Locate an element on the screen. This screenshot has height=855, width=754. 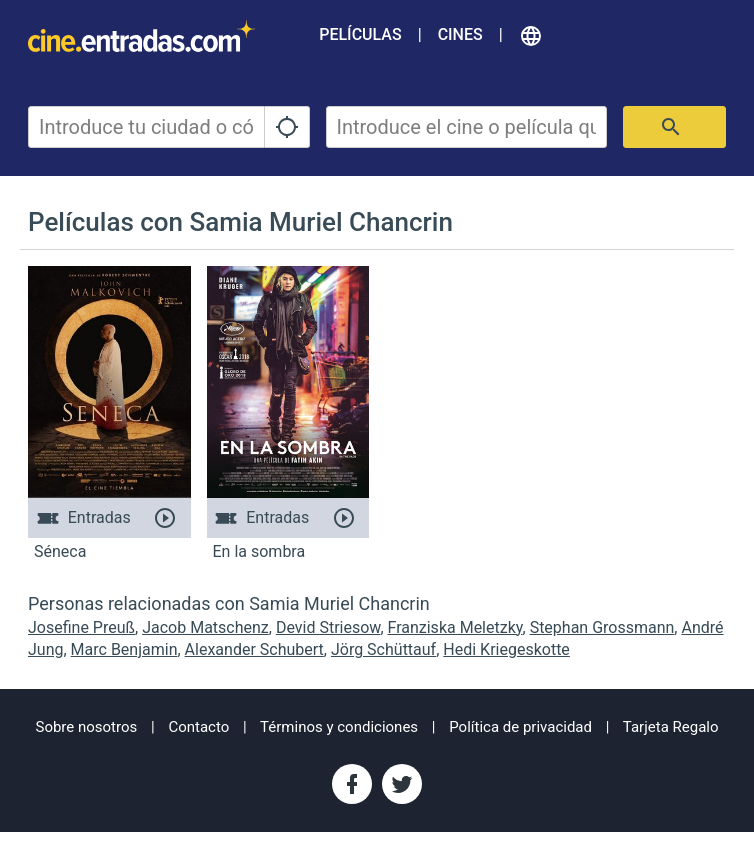
Franziska Meletzky is located at coordinates (455, 627).